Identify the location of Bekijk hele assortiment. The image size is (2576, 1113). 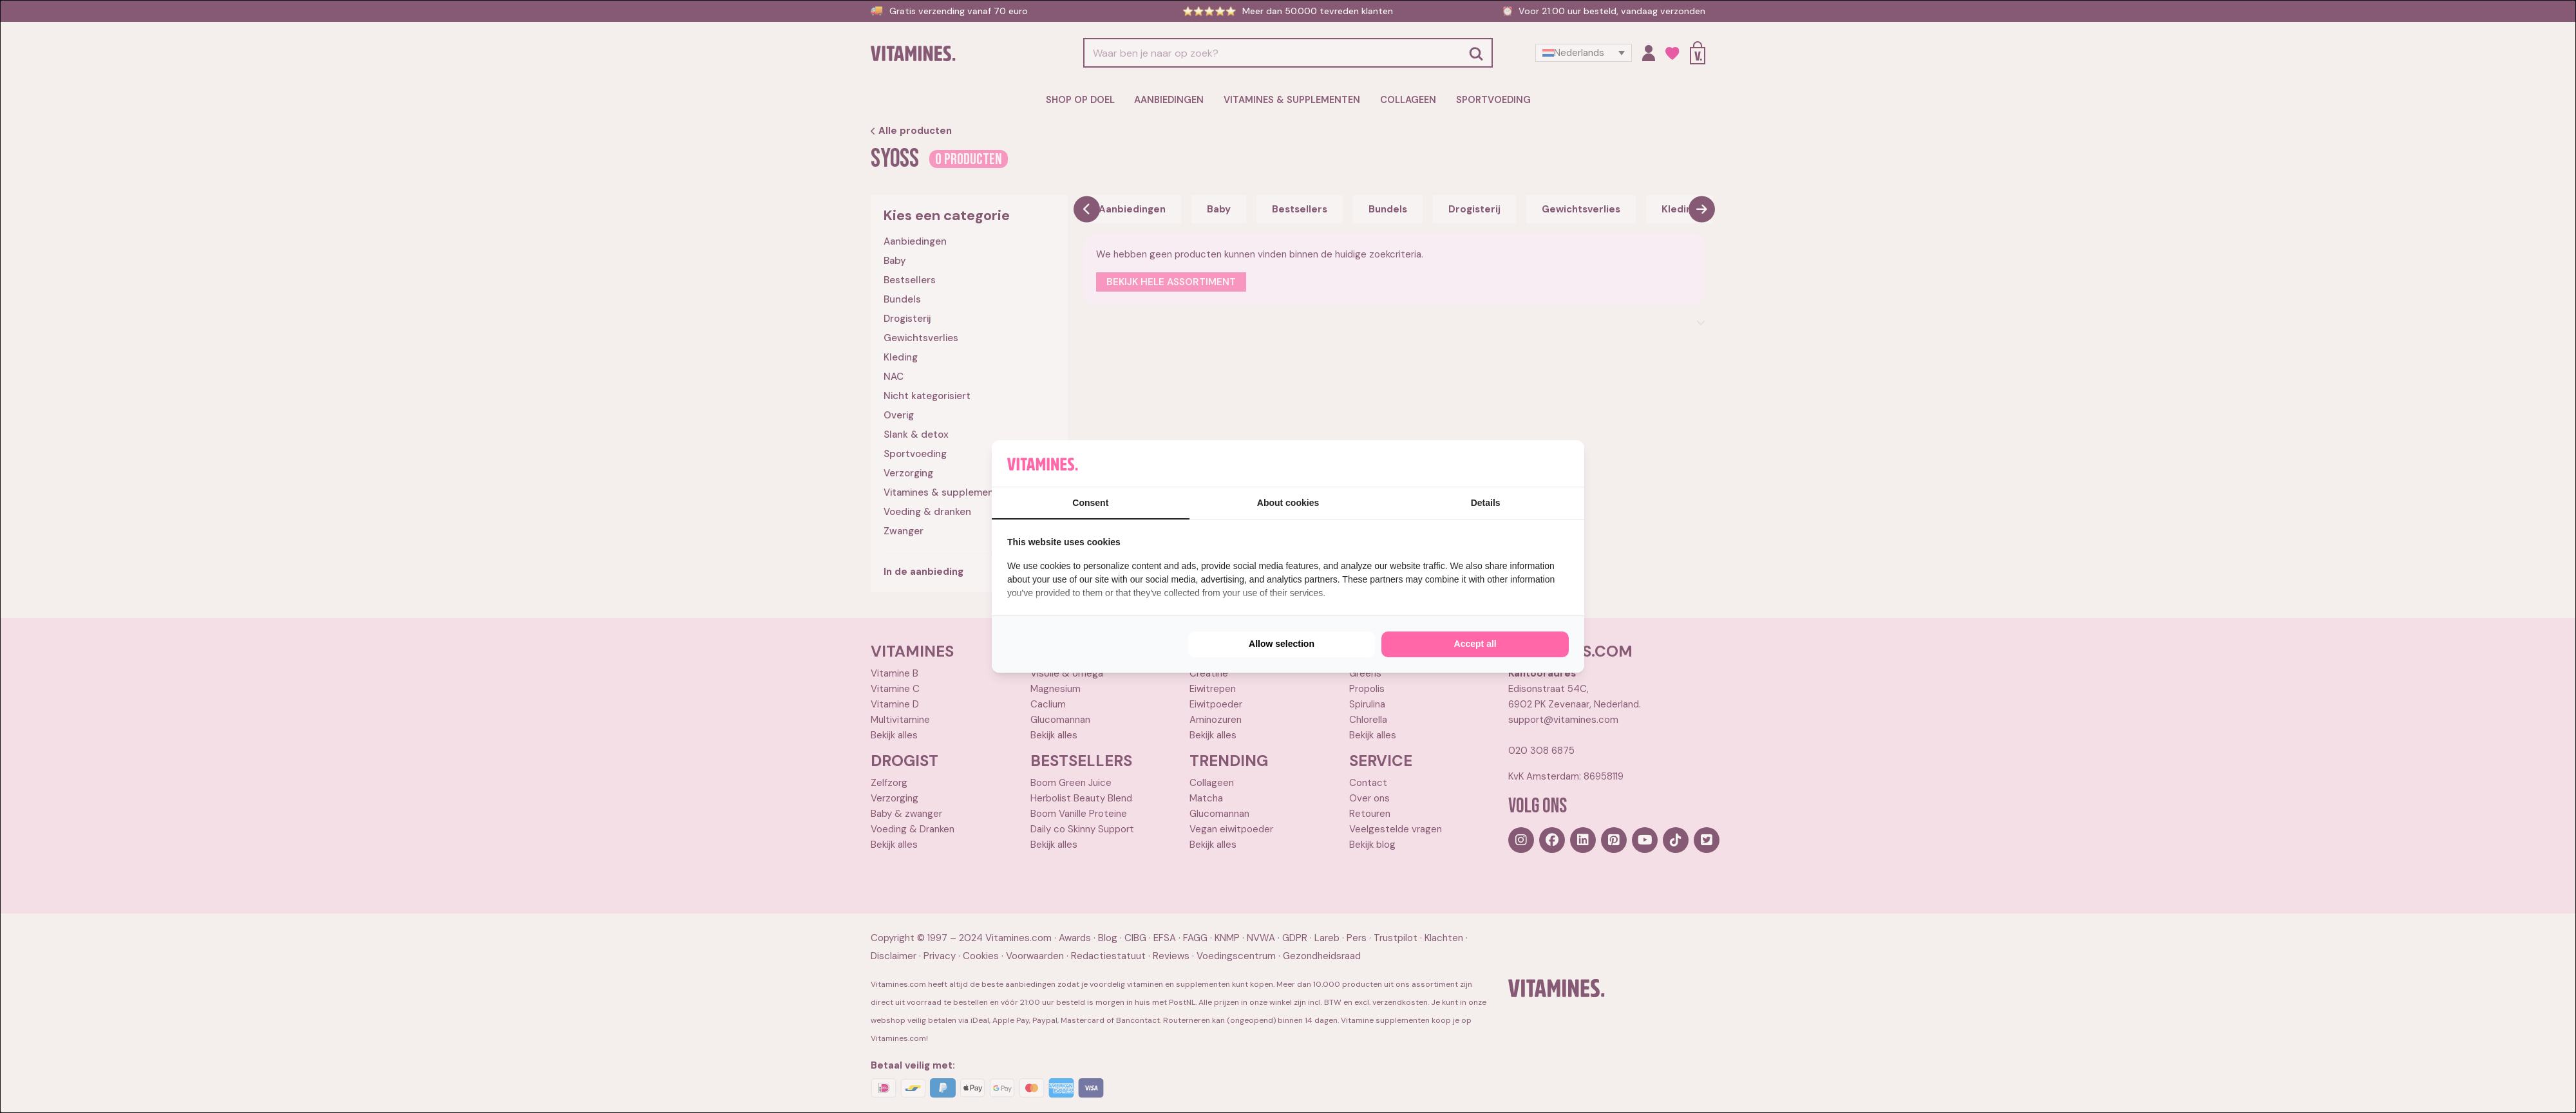
(1171, 281).